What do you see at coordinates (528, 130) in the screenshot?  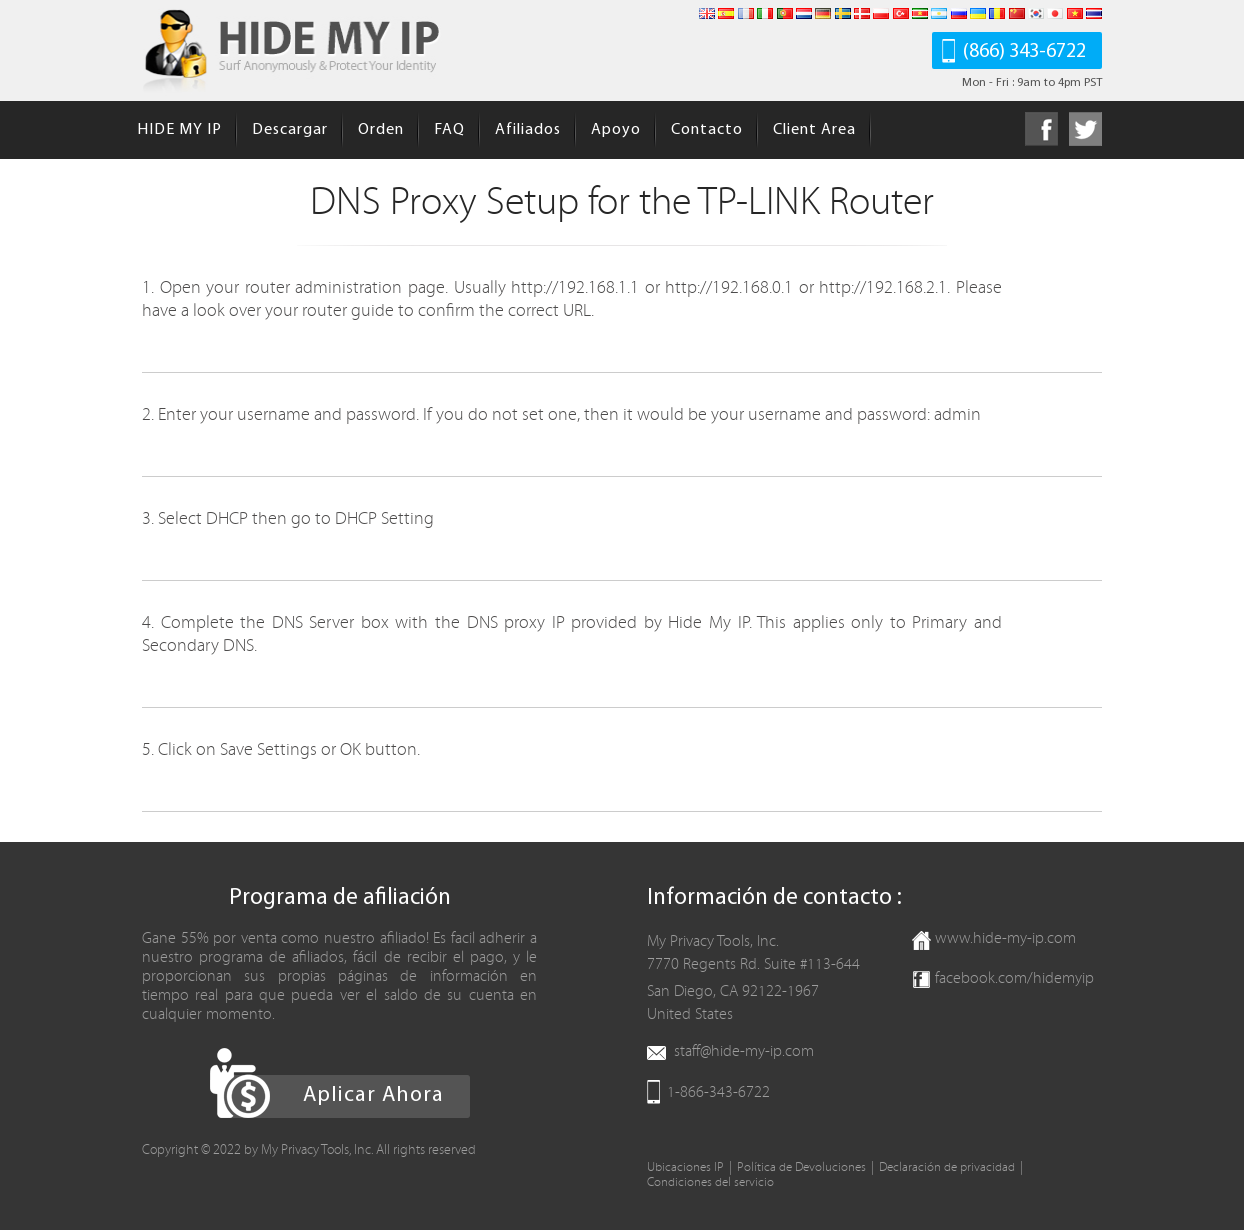 I see `Afiliados` at bounding box center [528, 130].